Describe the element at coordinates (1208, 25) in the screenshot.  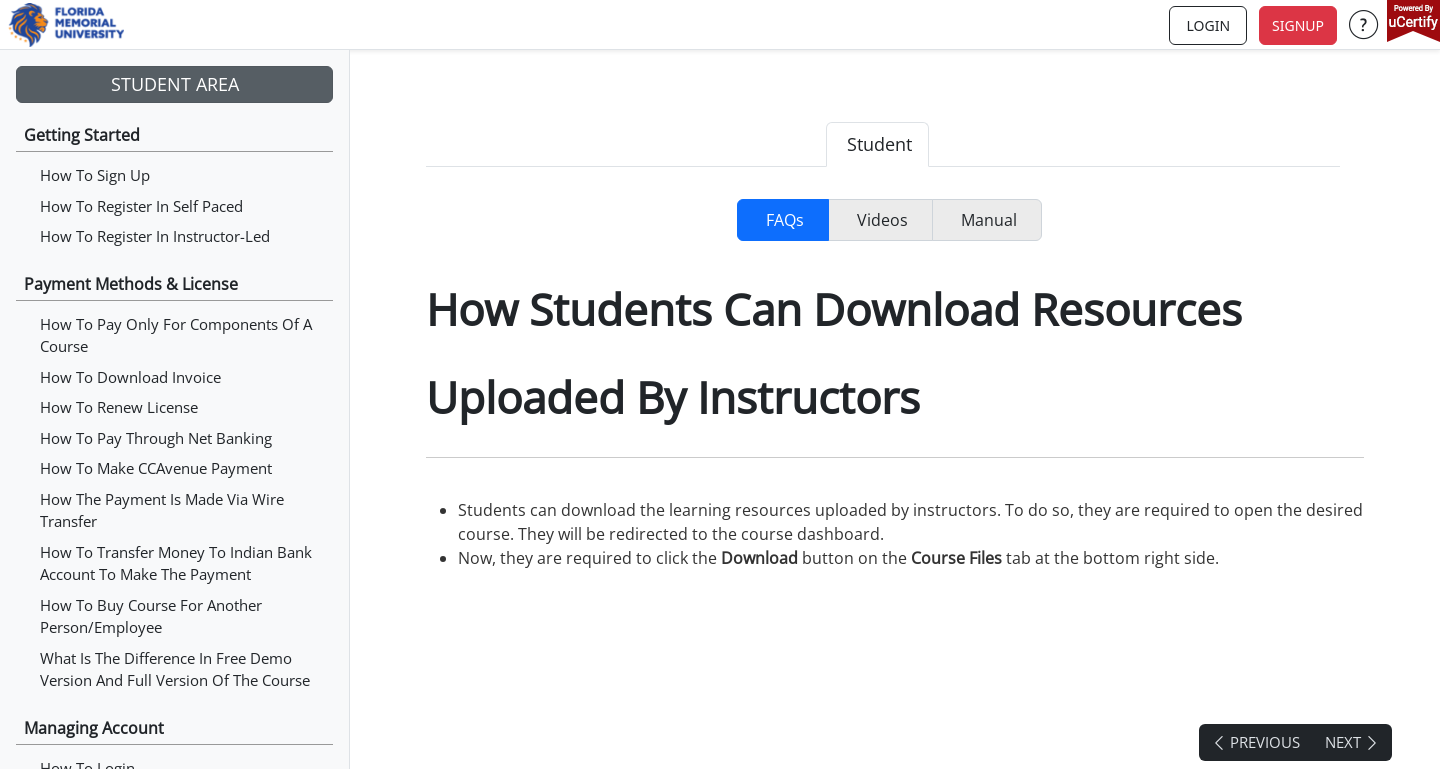
I see `login` at that location.